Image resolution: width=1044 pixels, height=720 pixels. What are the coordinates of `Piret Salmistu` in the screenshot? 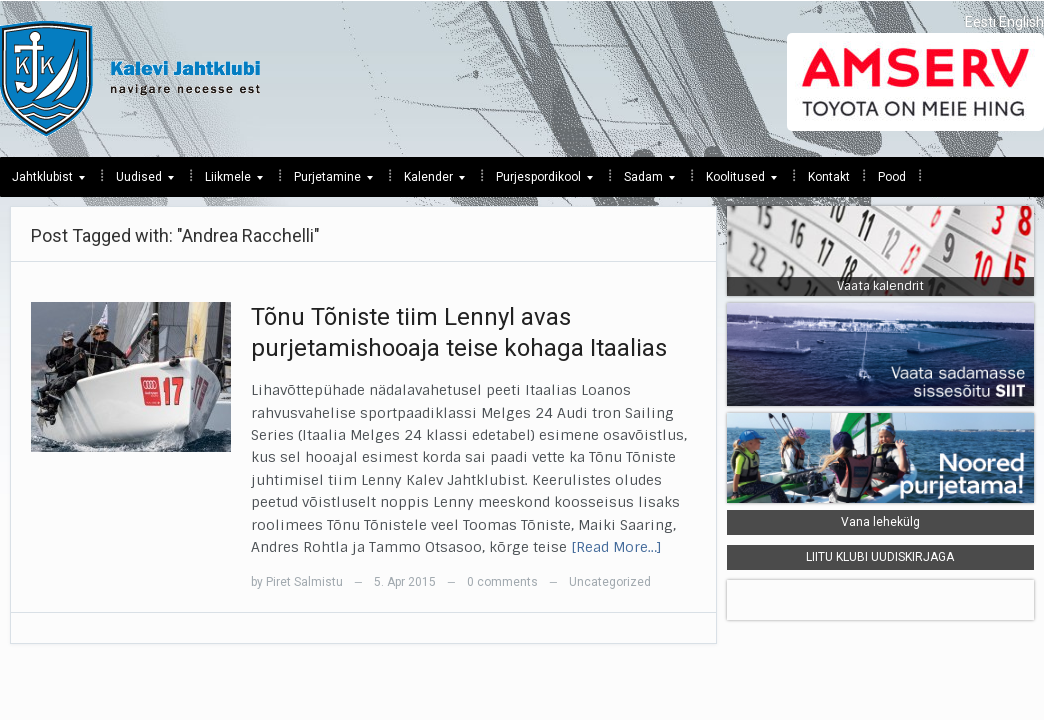 It's located at (304, 582).